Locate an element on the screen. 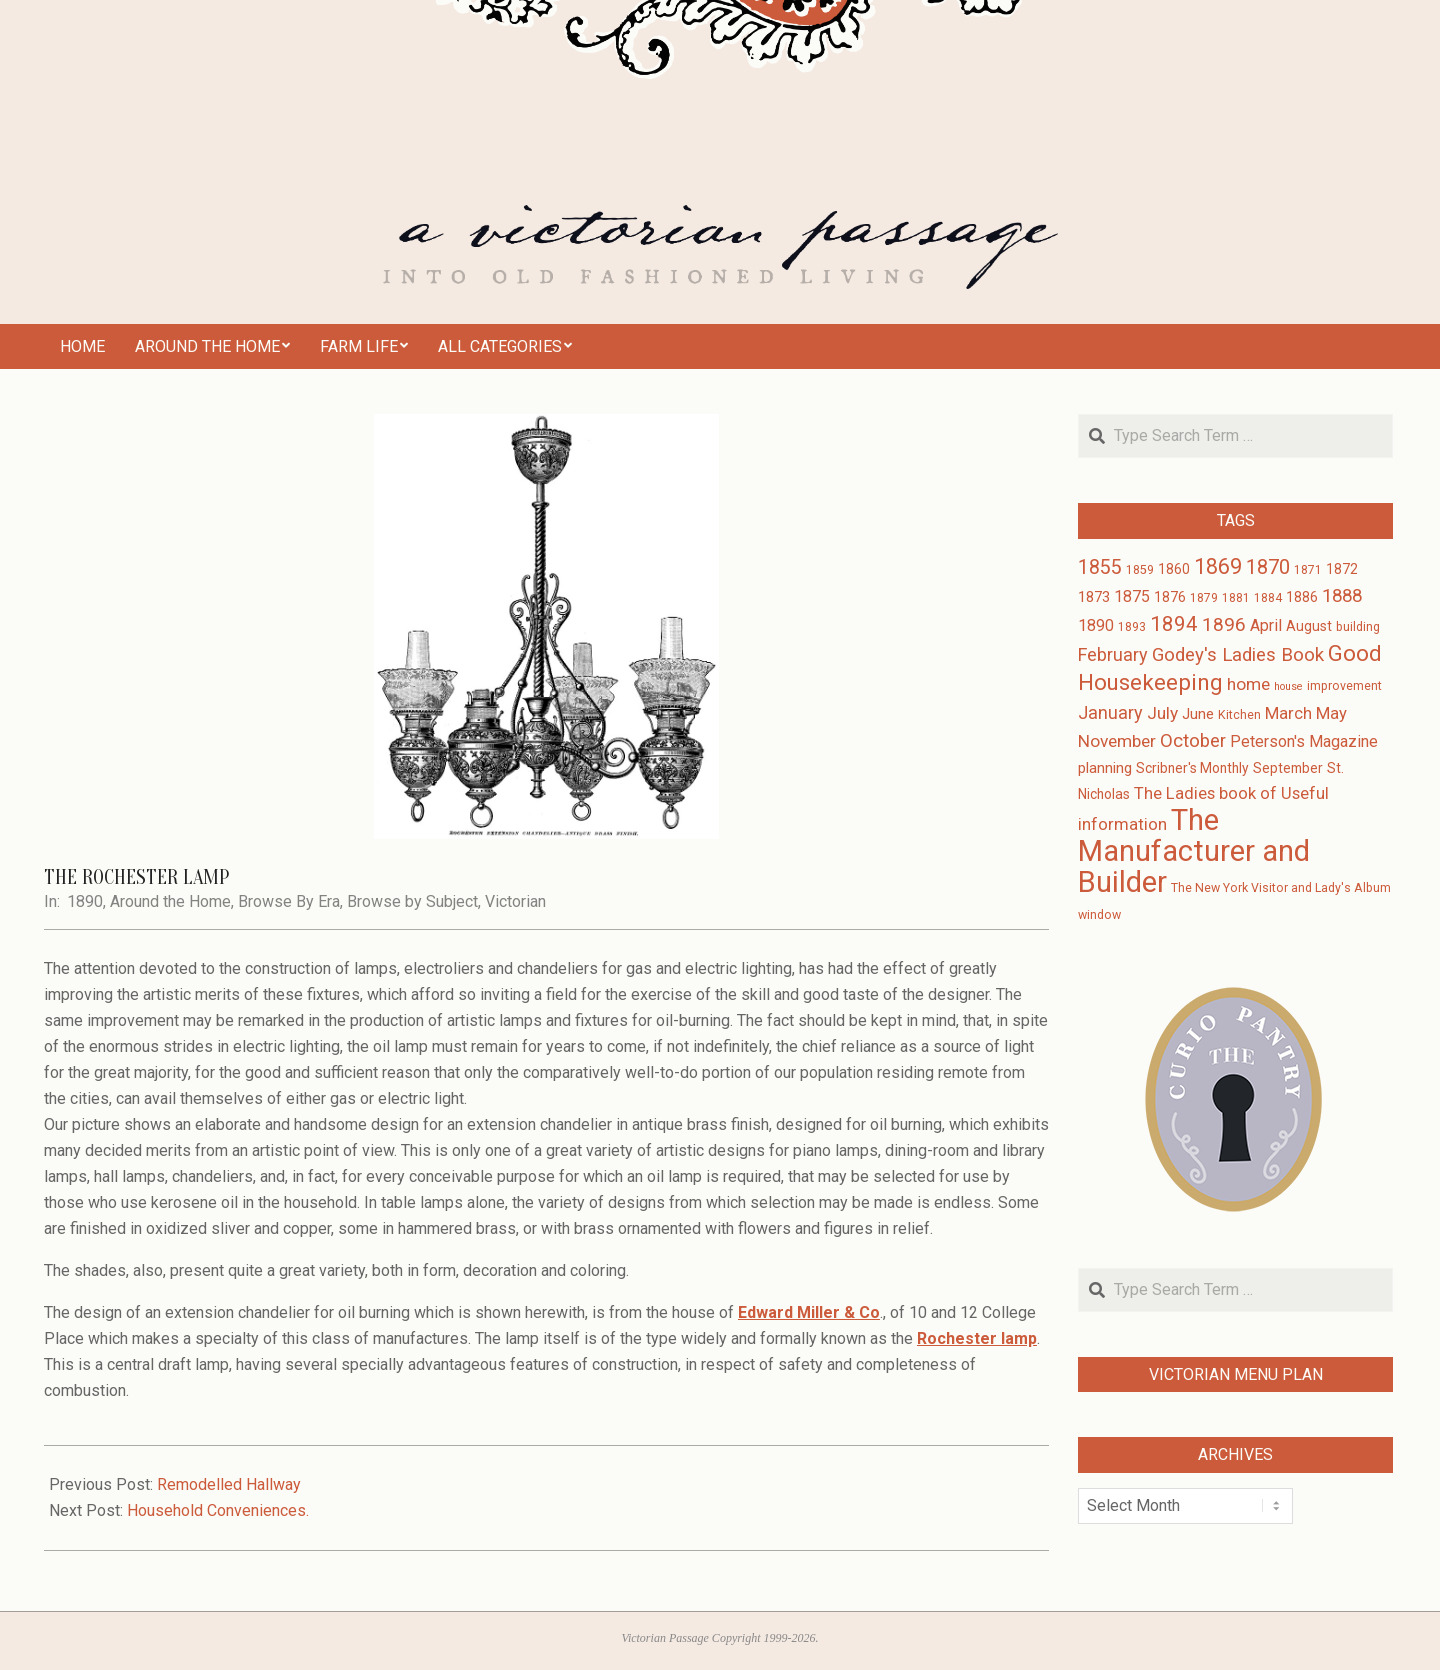  improvement [improvement (3 items)] is located at coordinates (1344, 686).